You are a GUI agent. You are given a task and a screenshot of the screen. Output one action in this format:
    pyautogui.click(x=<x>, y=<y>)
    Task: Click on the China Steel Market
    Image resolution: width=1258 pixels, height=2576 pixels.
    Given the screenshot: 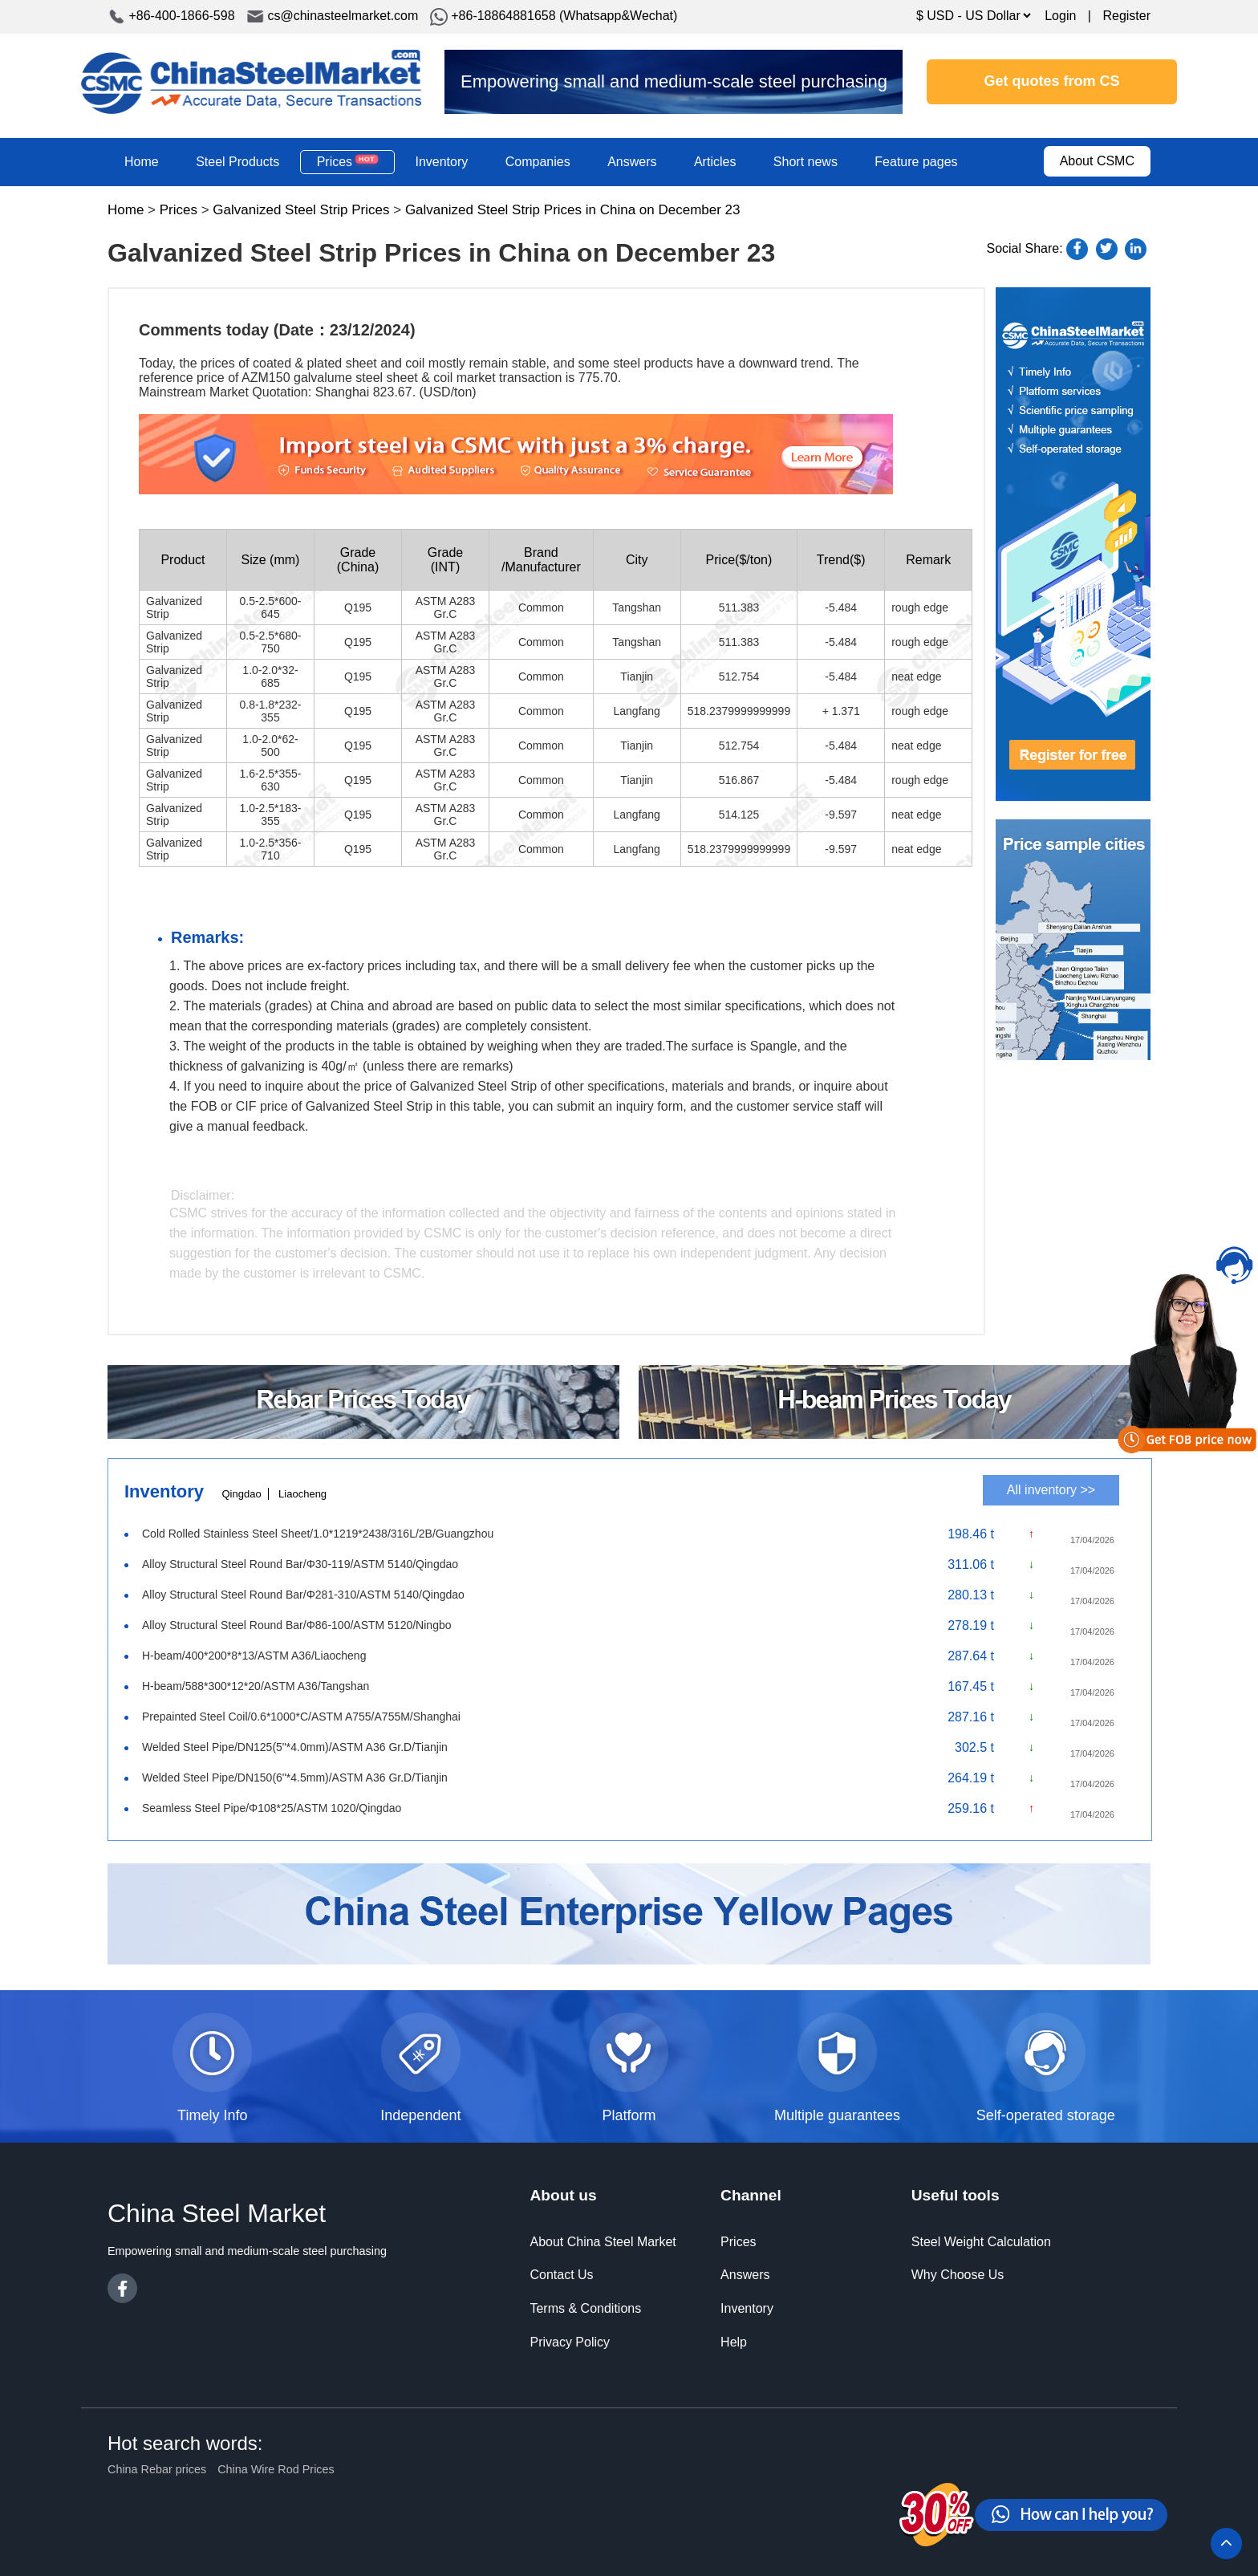 What is the action you would take?
    pyautogui.click(x=251, y=82)
    